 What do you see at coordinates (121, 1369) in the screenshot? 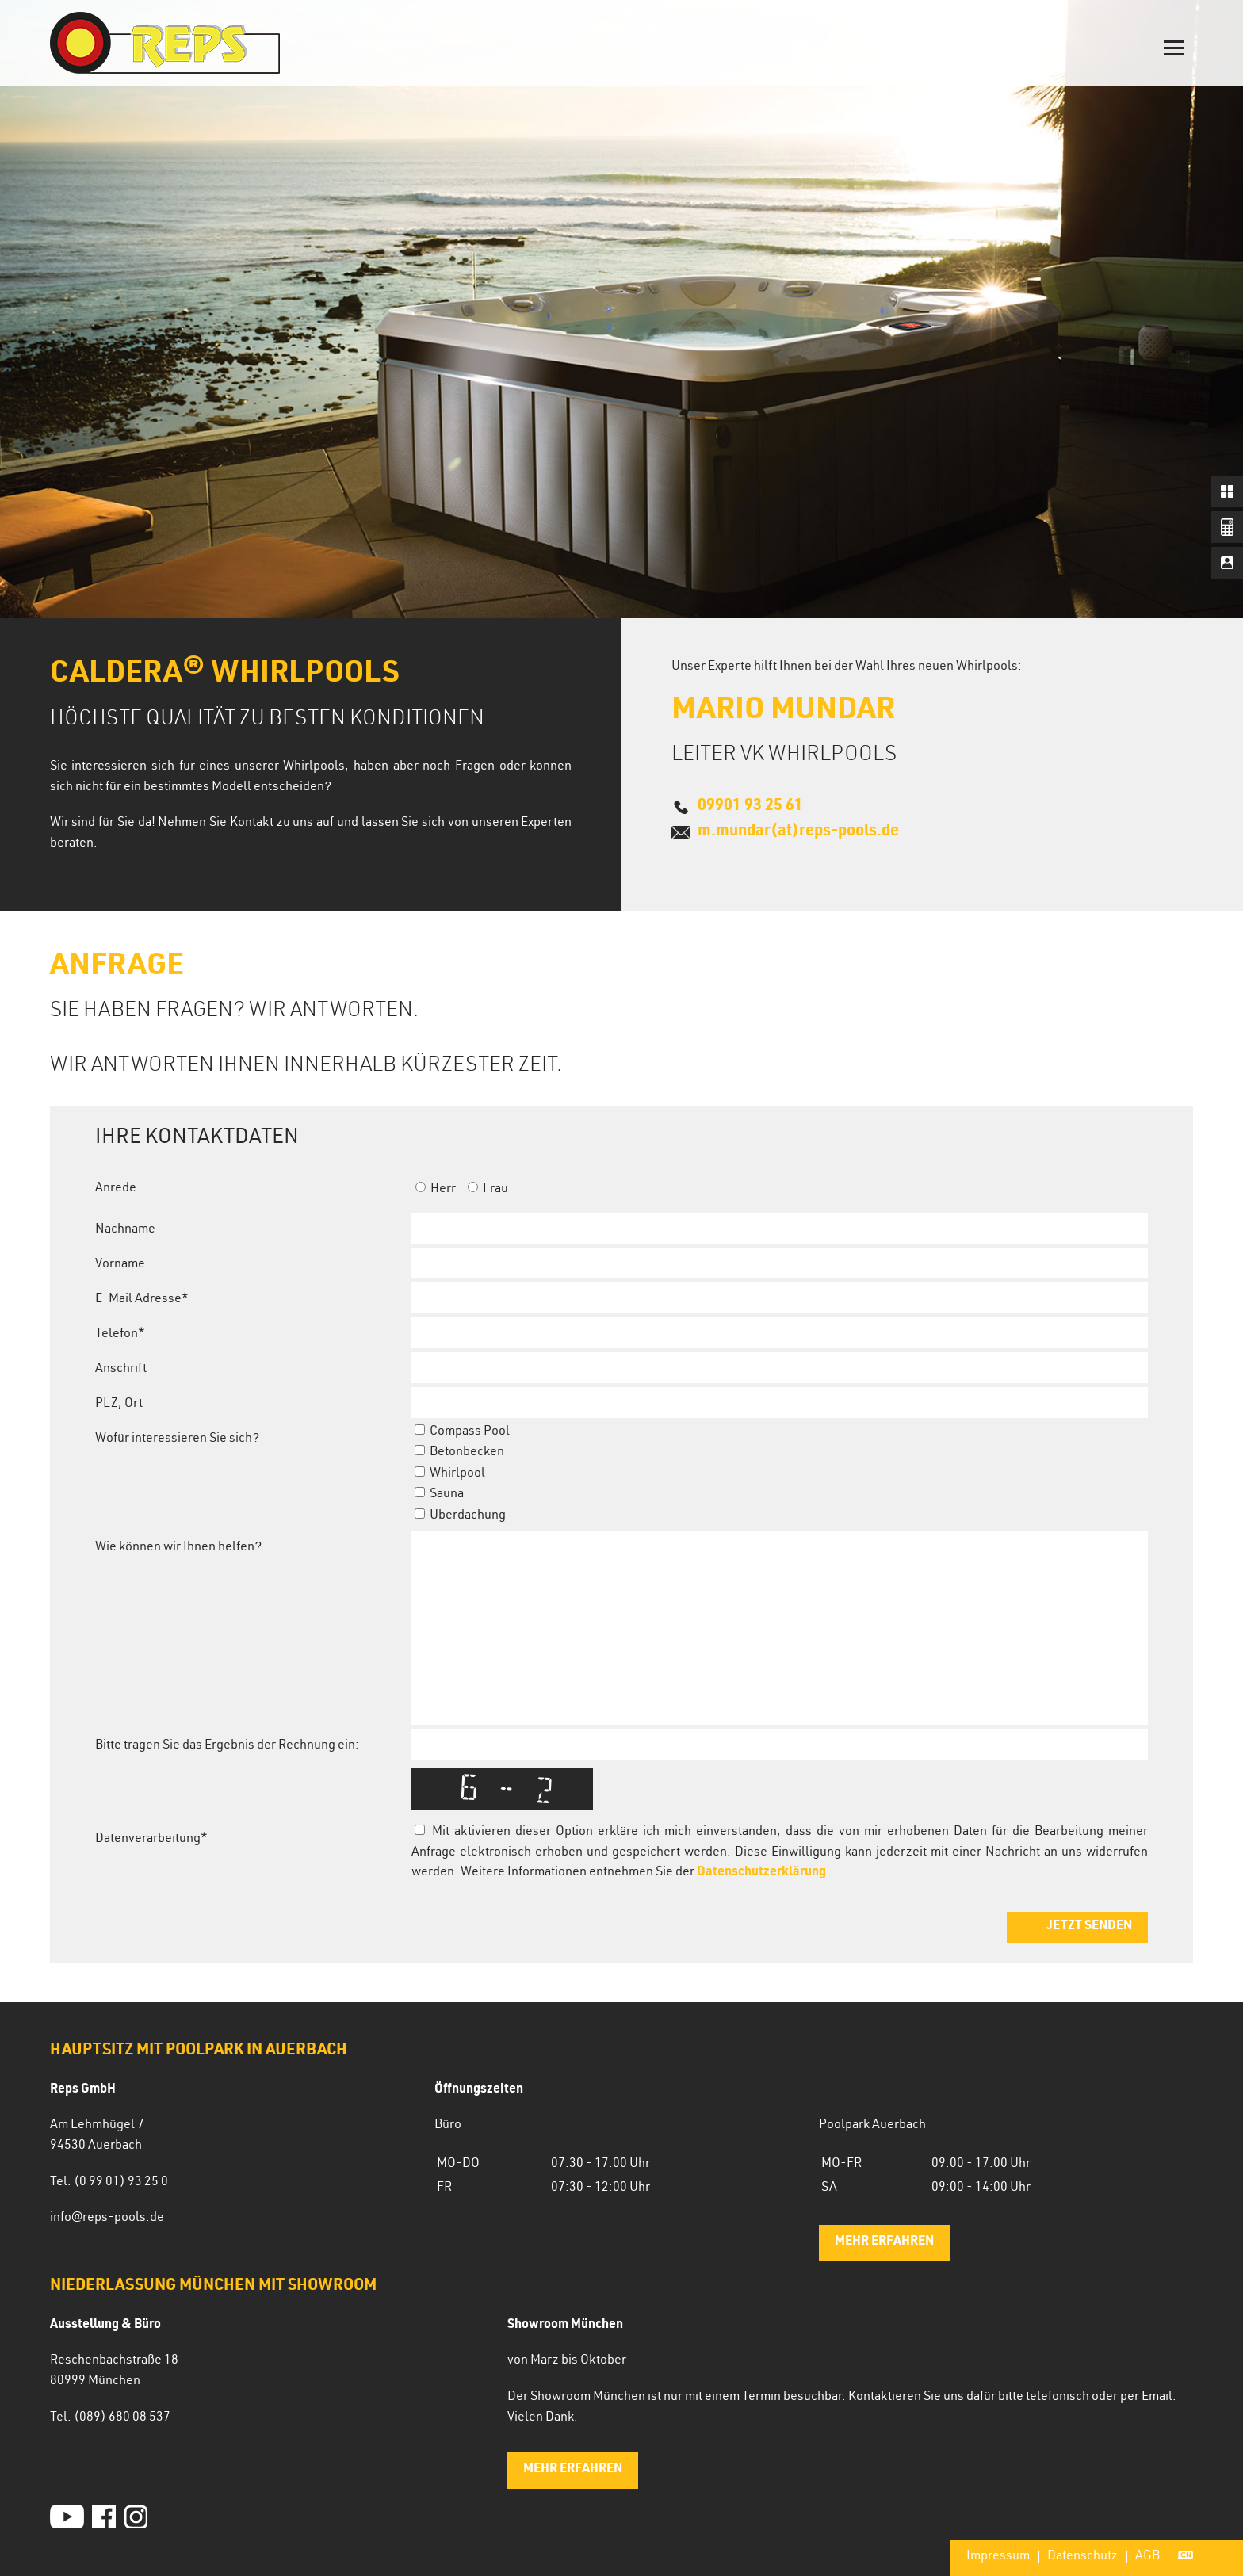
I see `Anschrift` at bounding box center [121, 1369].